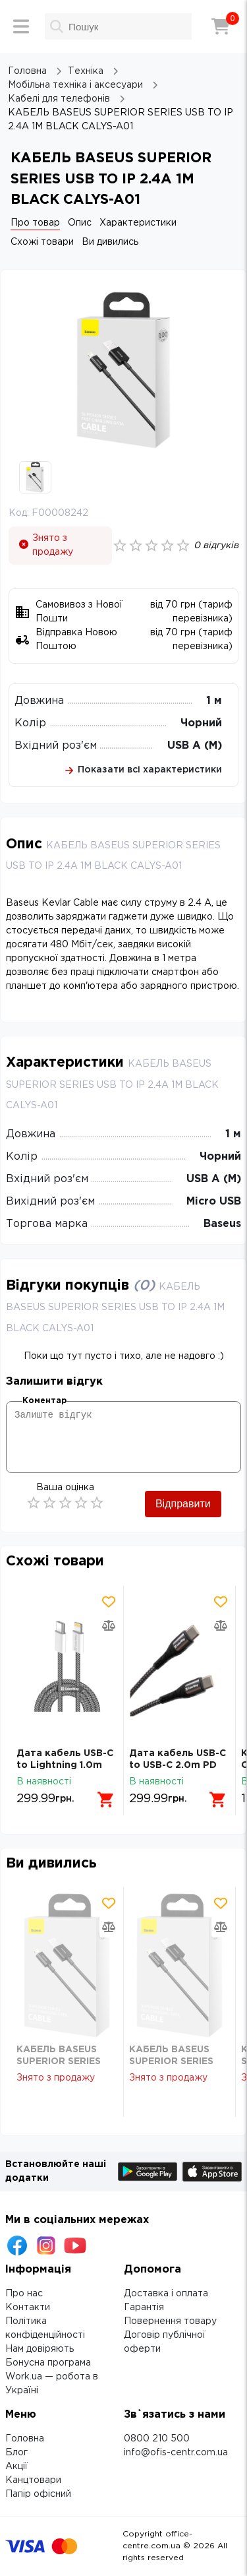 This screenshot has width=247, height=2576. What do you see at coordinates (166, 2294) in the screenshot?
I see `Доставка і оплата` at bounding box center [166, 2294].